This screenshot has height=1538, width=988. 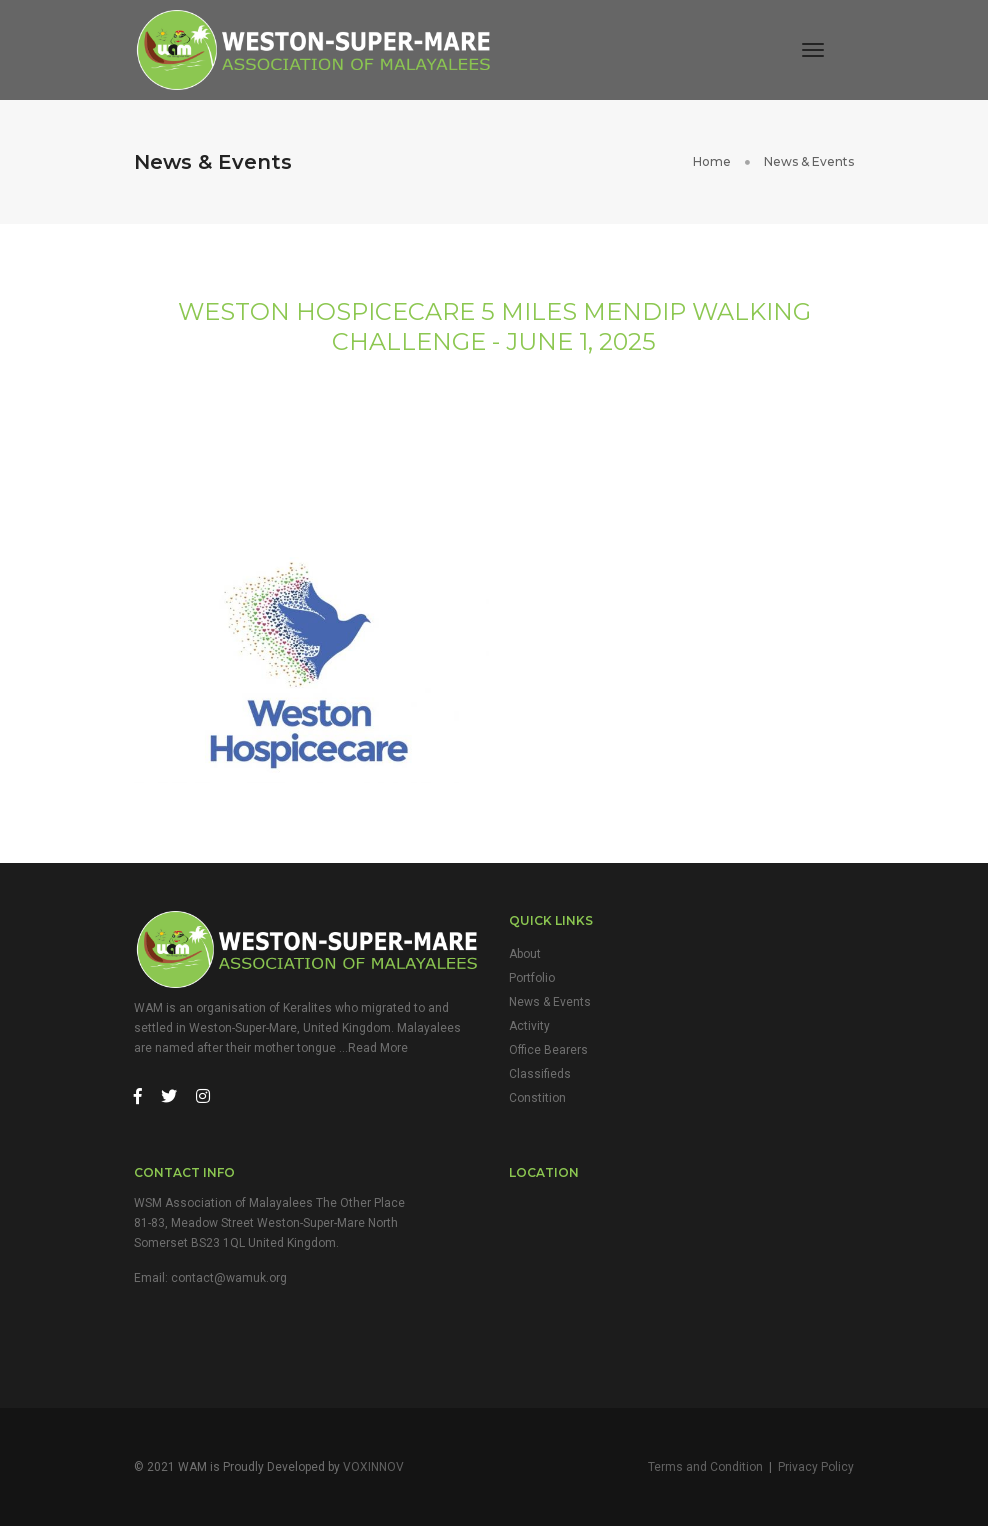 What do you see at coordinates (705, 1478) in the screenshot?
I see `Terms and Condition` at bounding box center [705, 1478].